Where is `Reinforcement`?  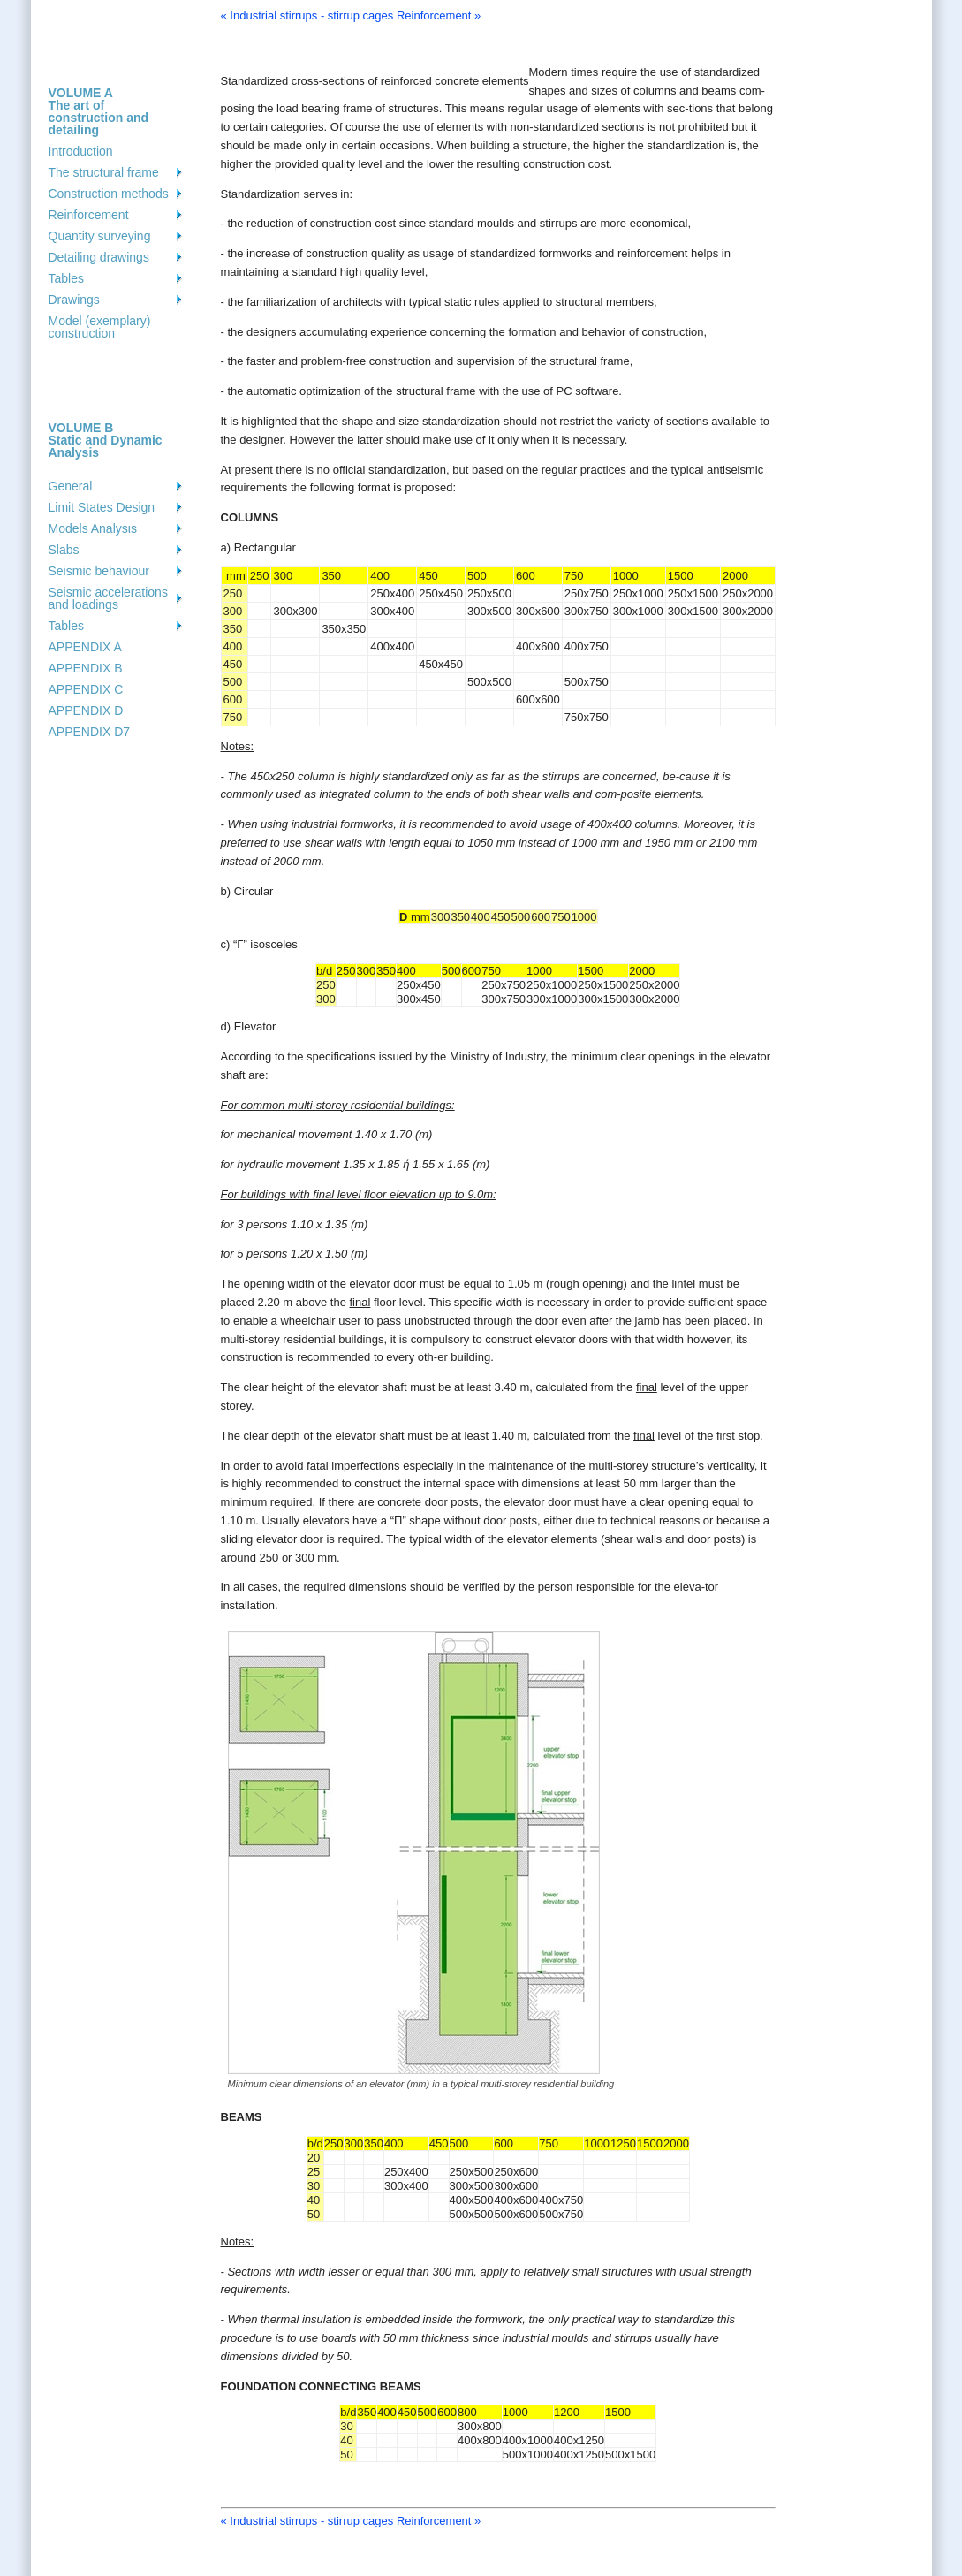 Reinforcement is located at coordinates (89, 215).